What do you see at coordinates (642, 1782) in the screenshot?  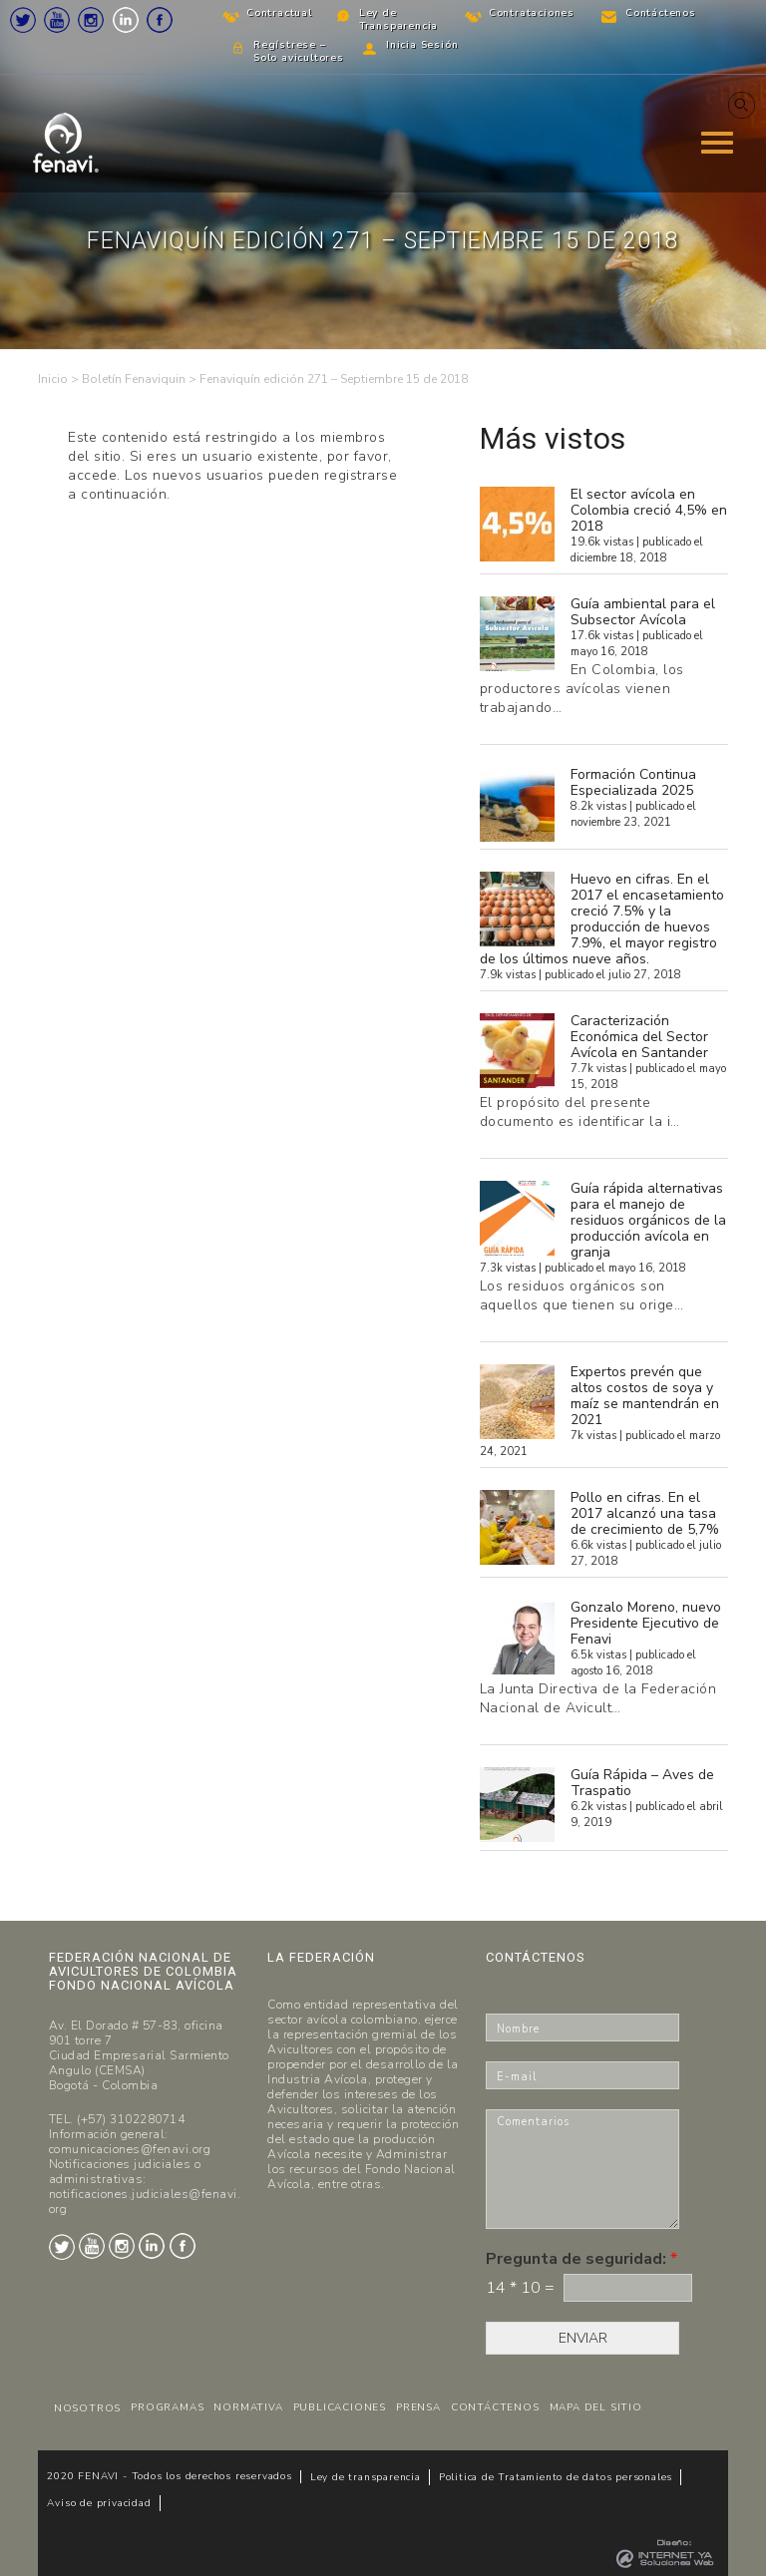 I see `Guía Rápida – Aves de Traspatio` at bounding box center [642, 1782].